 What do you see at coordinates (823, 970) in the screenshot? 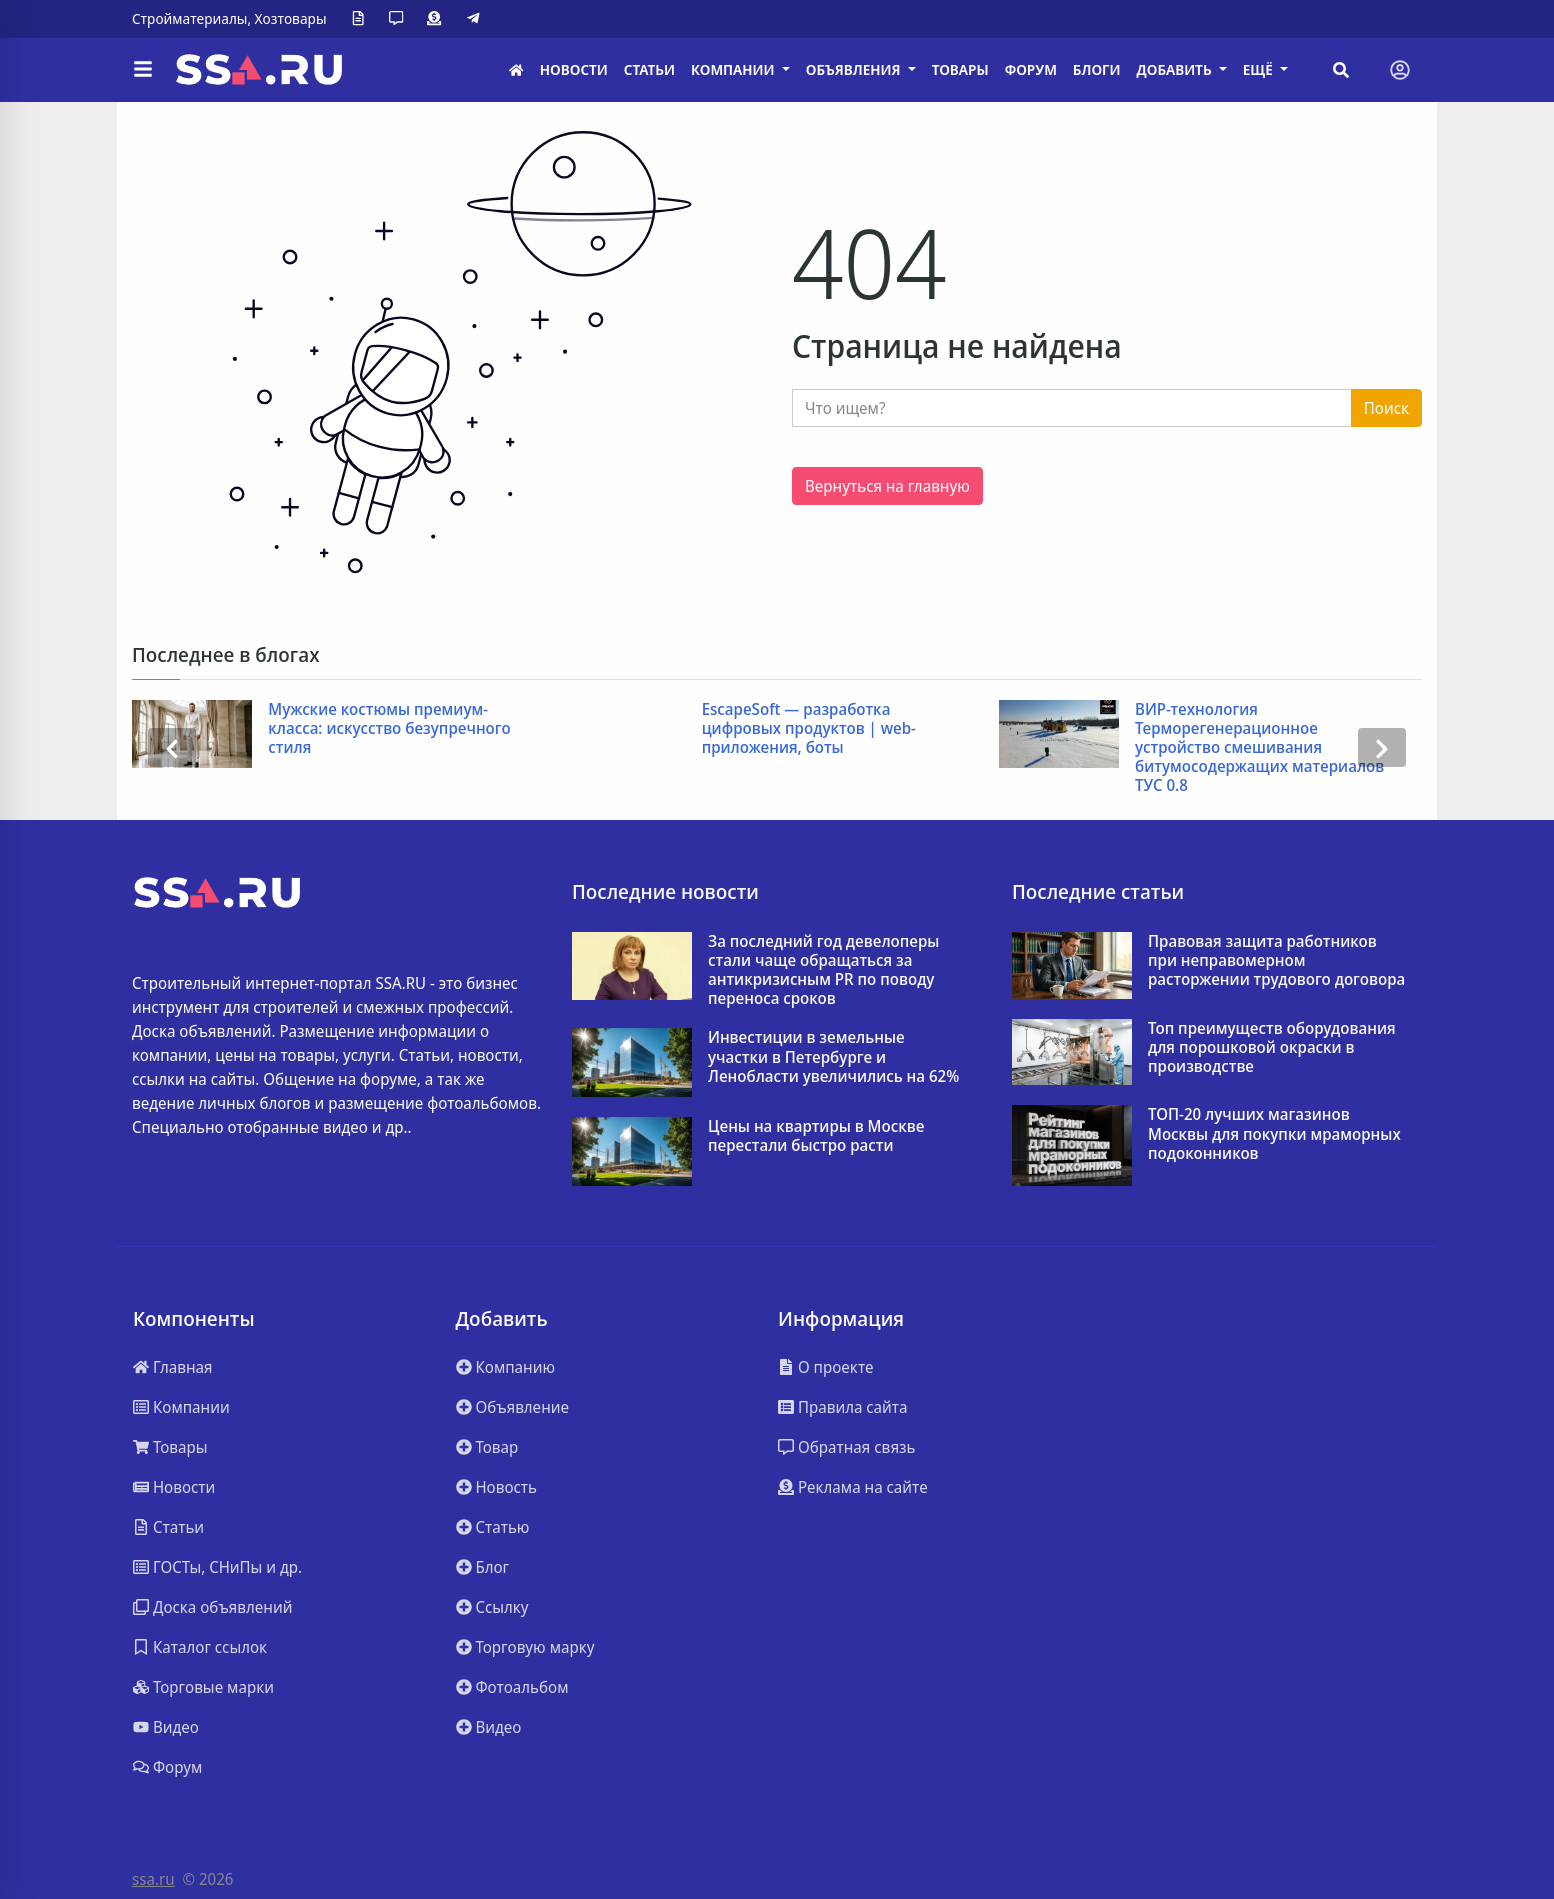
I see `За последний год девелоперы стали чаще обращаться за антикризисным PR по поводу переноса сроков` at bounding box center [823, 970].